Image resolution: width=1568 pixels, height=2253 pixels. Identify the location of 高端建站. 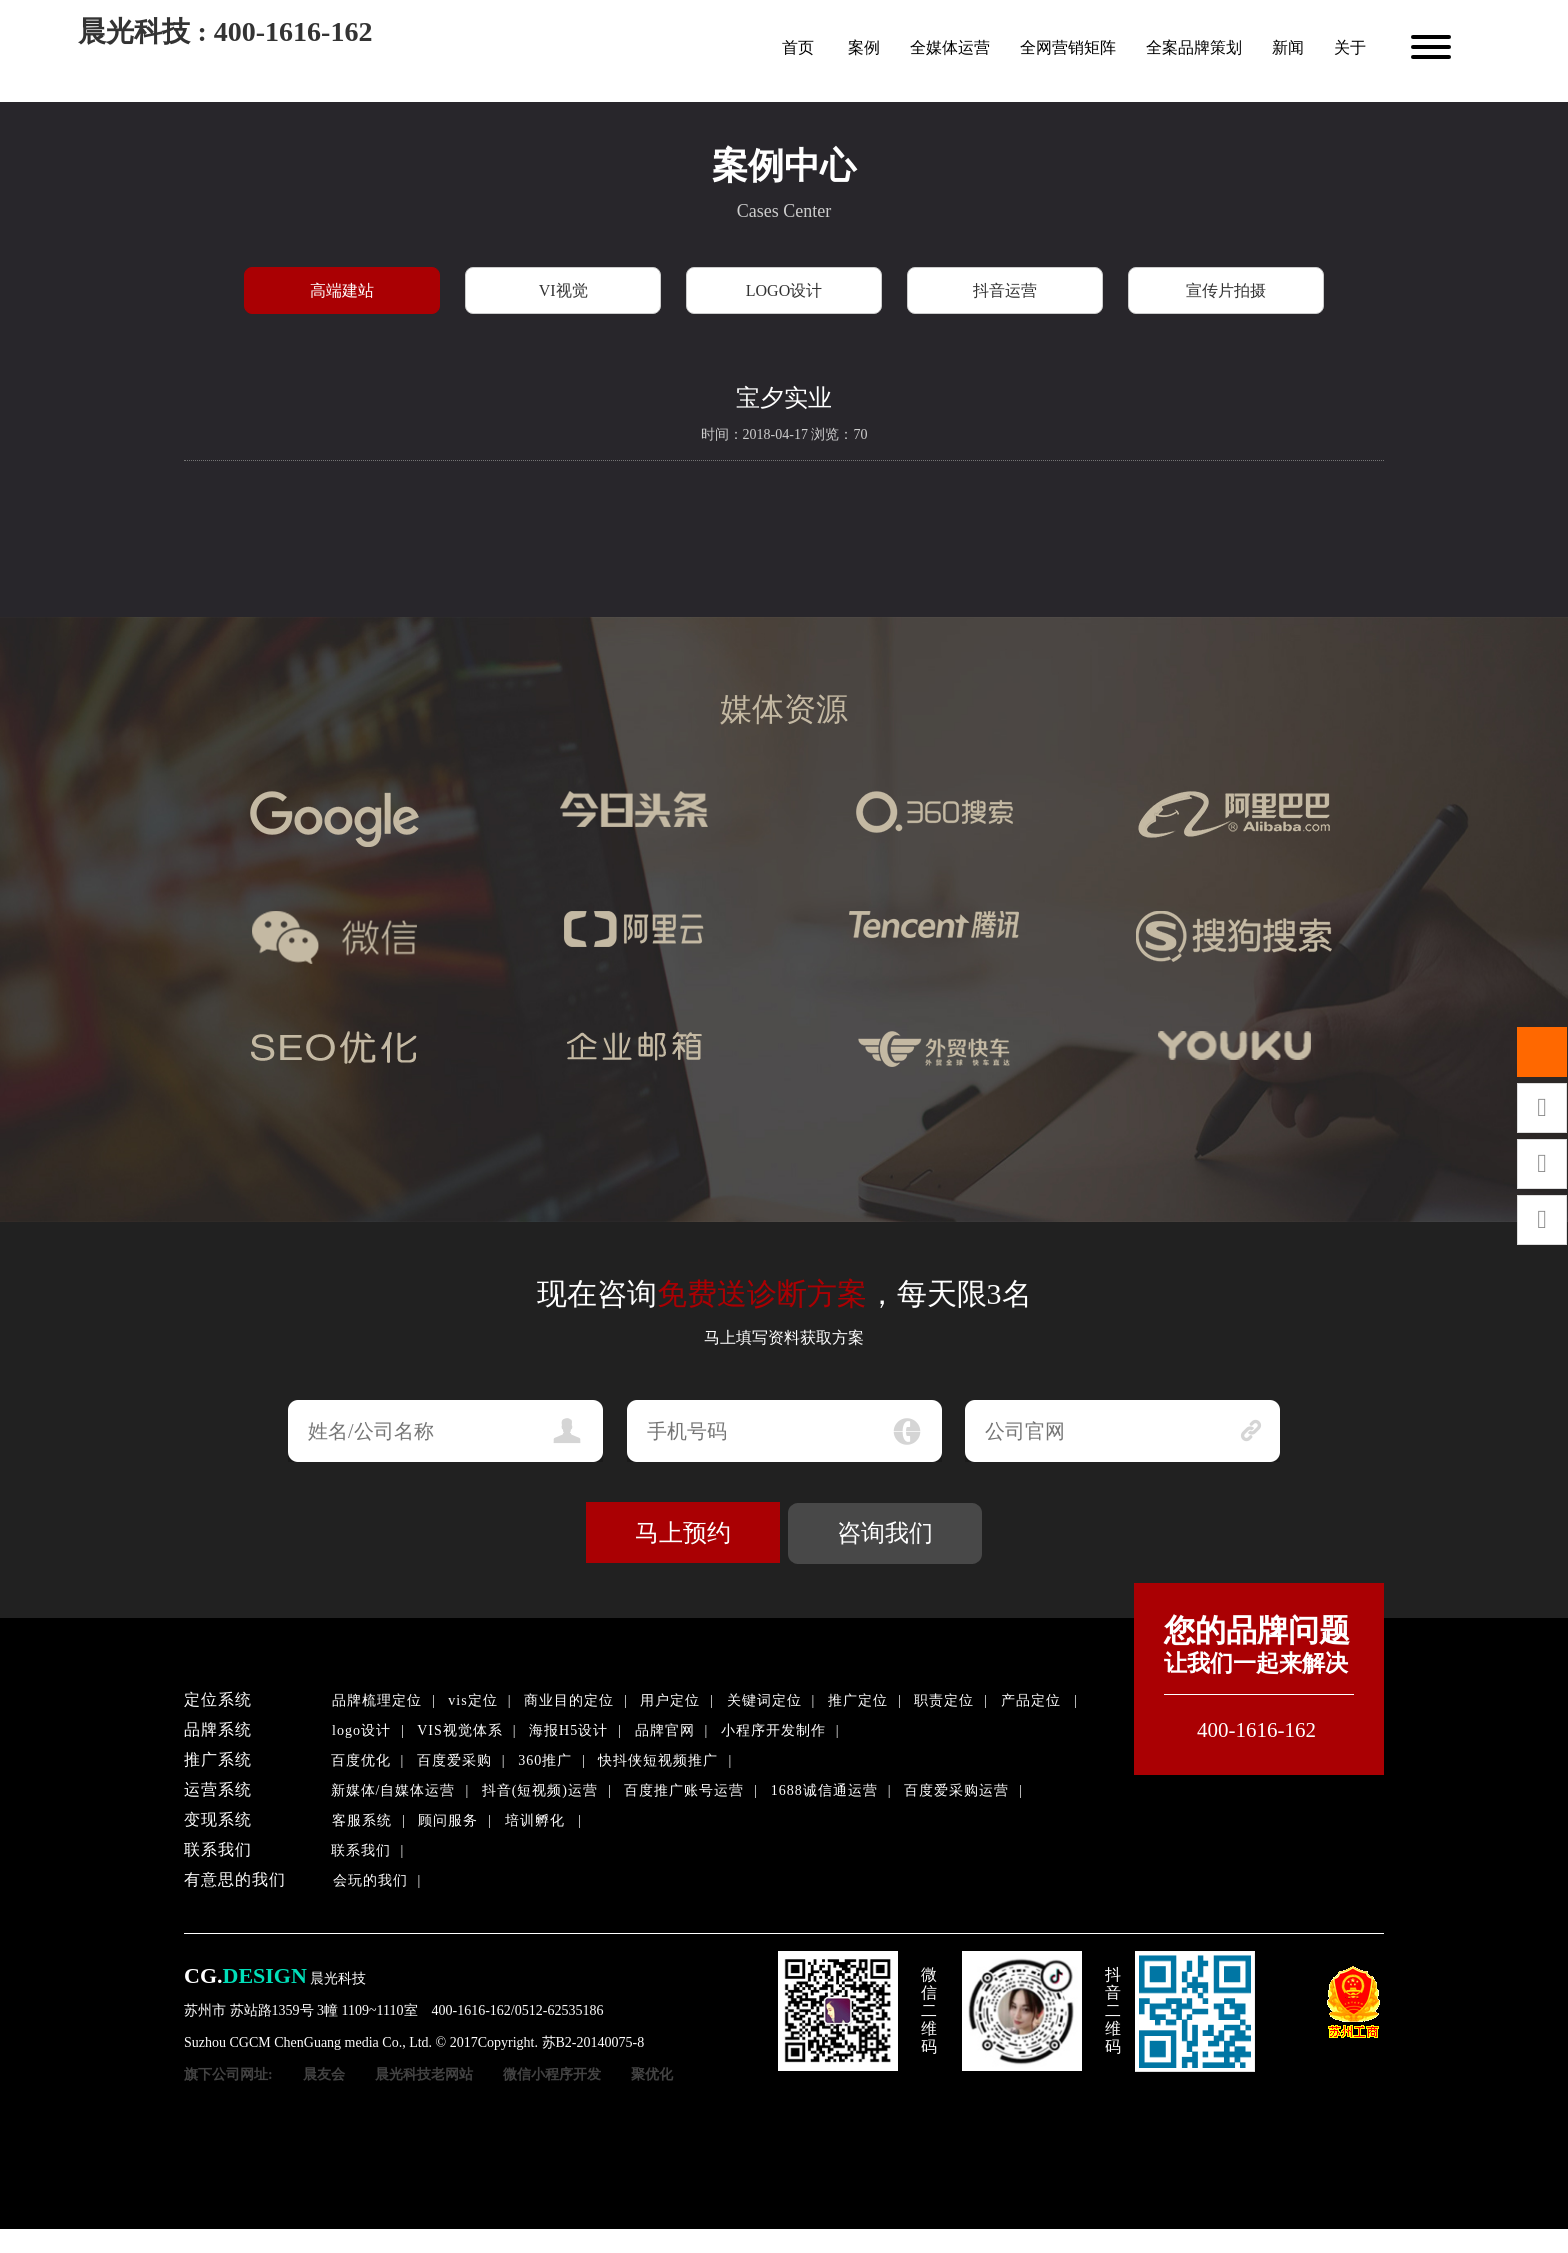
(342, 290).